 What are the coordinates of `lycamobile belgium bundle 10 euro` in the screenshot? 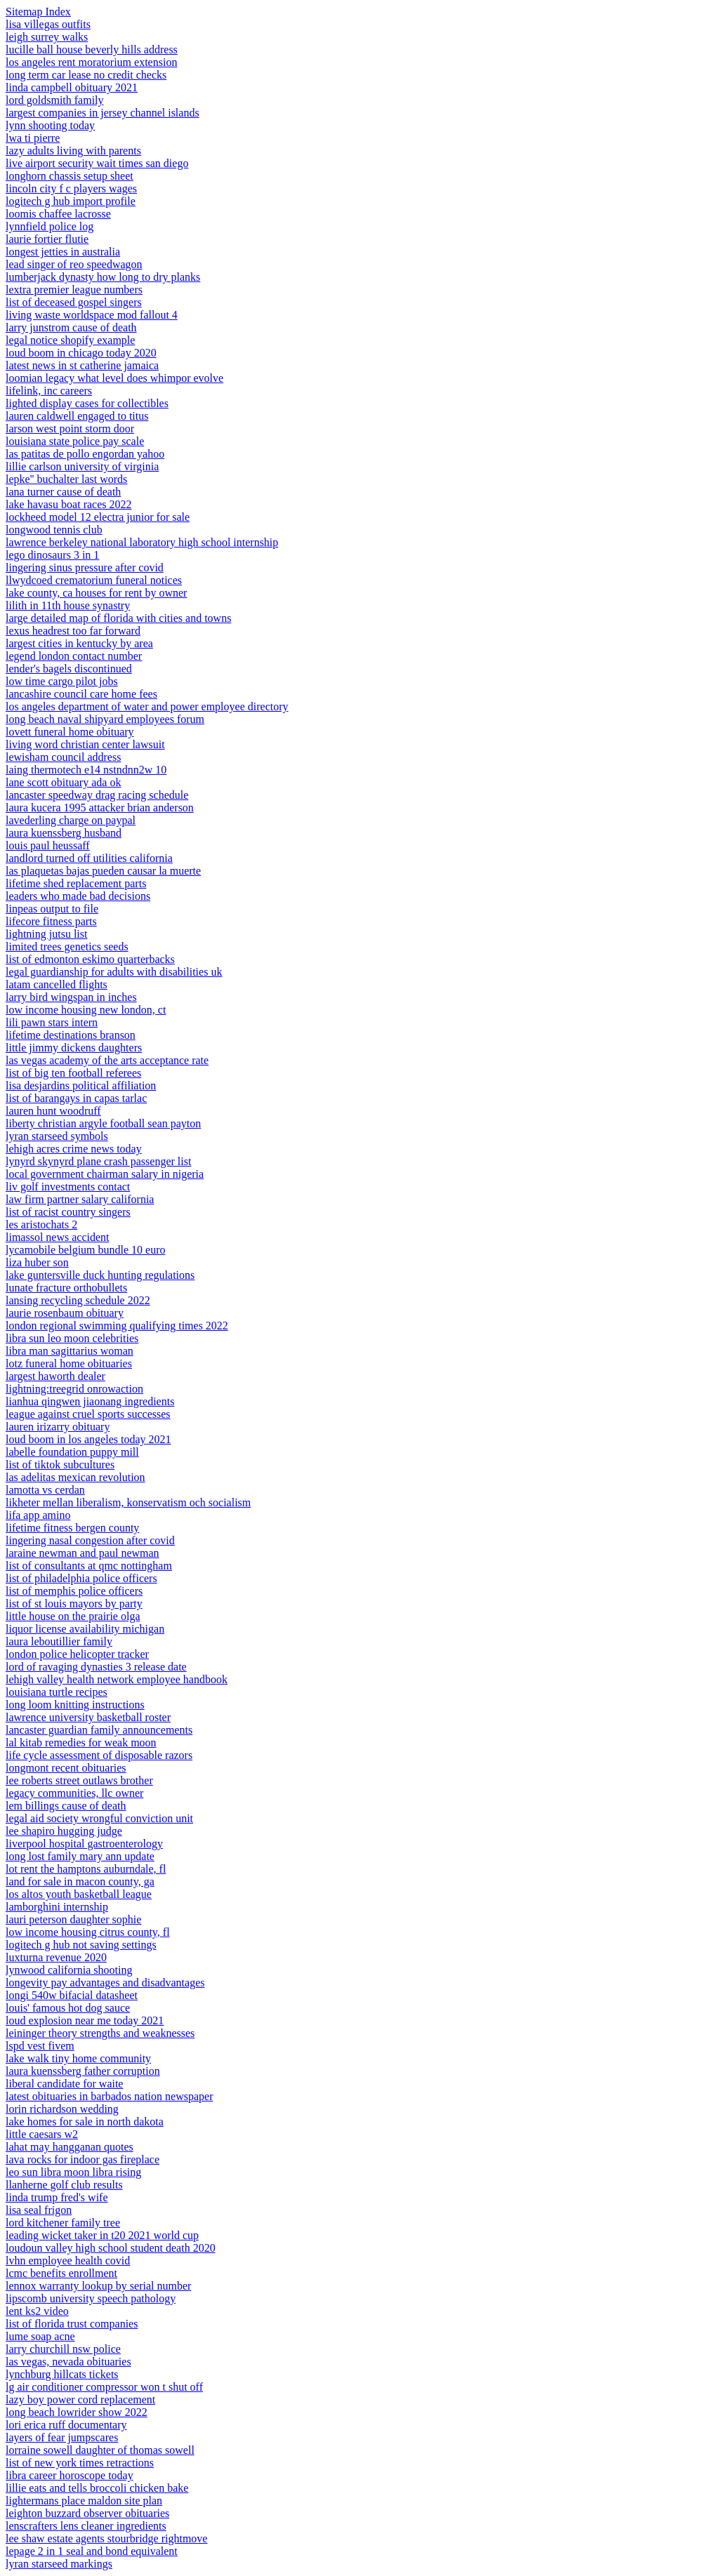 It's located at (86, 1250).